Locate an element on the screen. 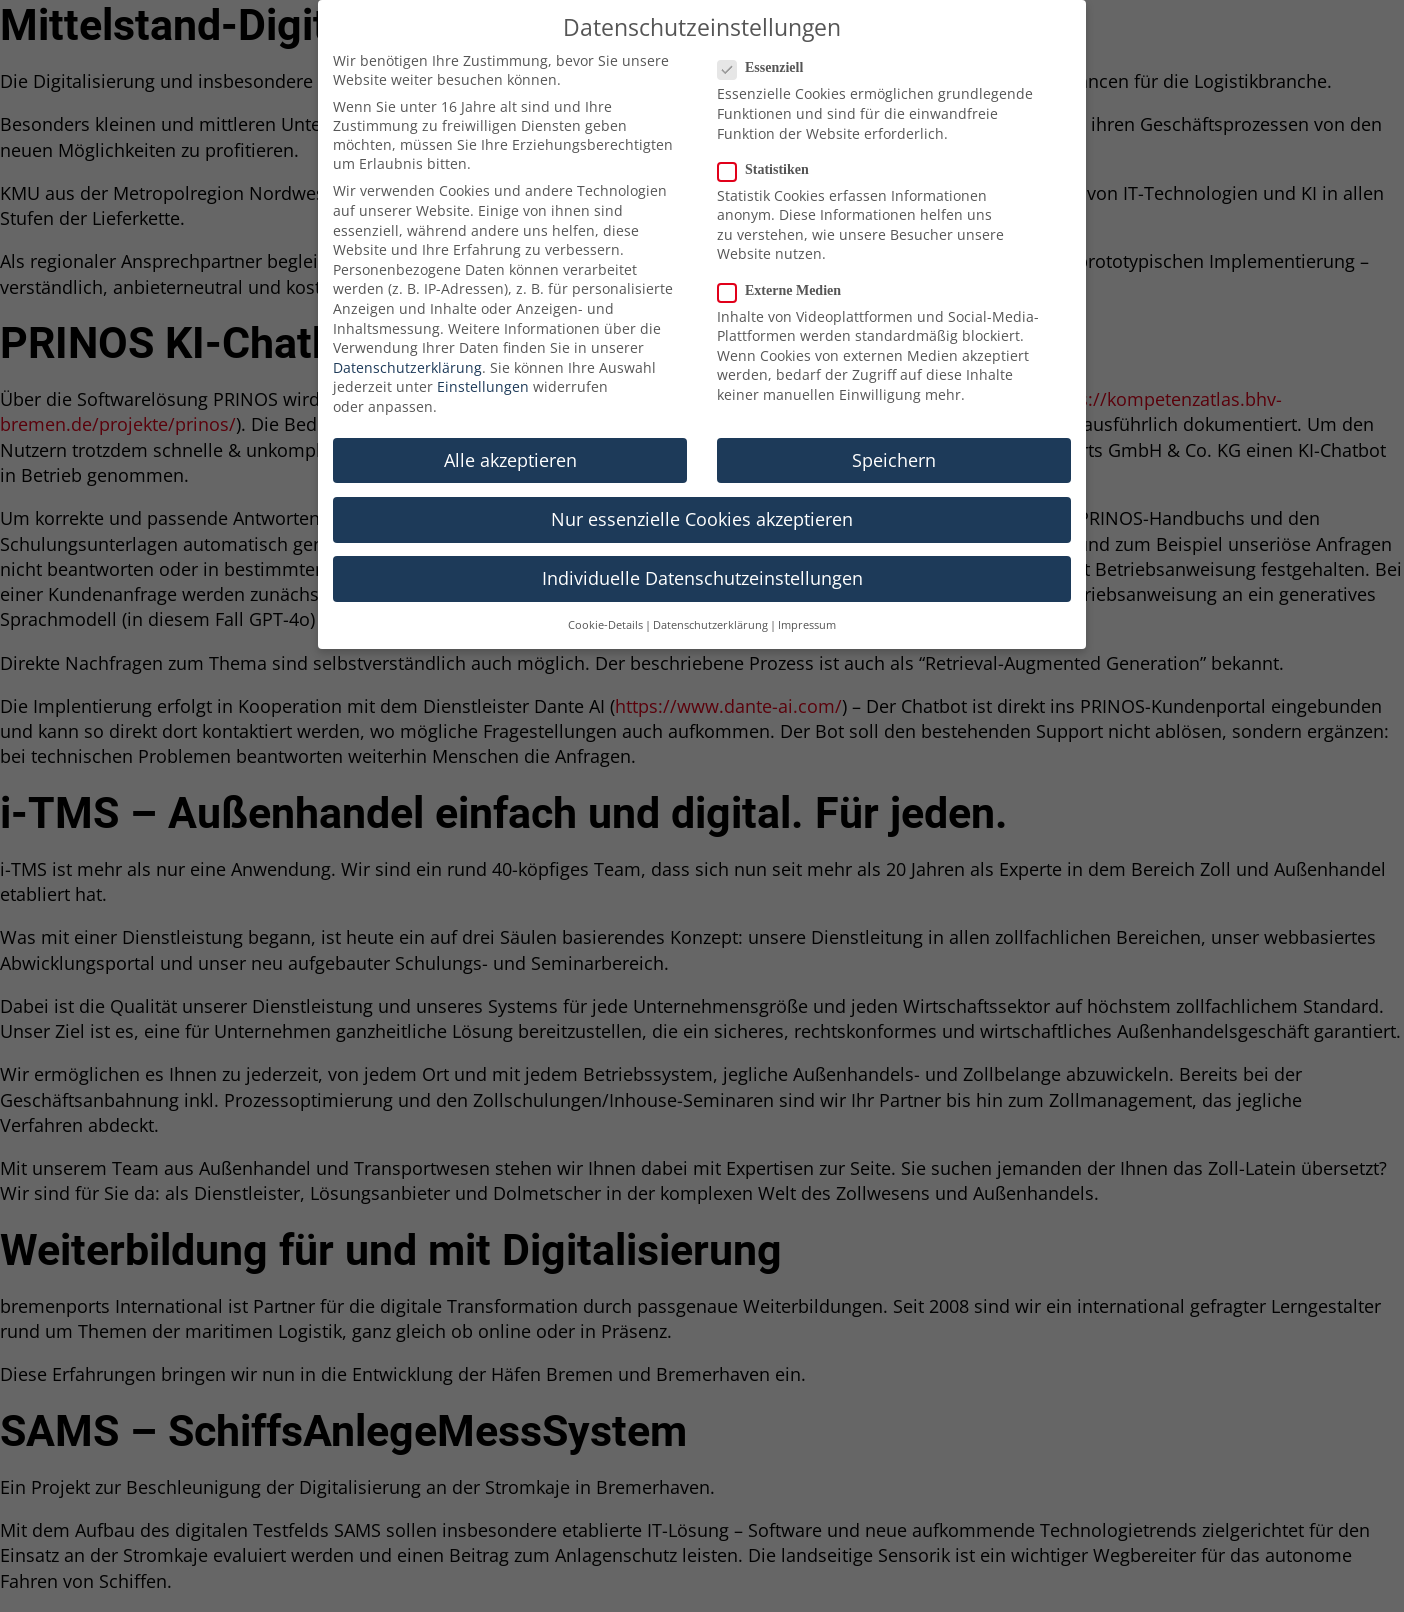 The image size is (1404, 1612). Statistiken is located at coordinates (769, 165).